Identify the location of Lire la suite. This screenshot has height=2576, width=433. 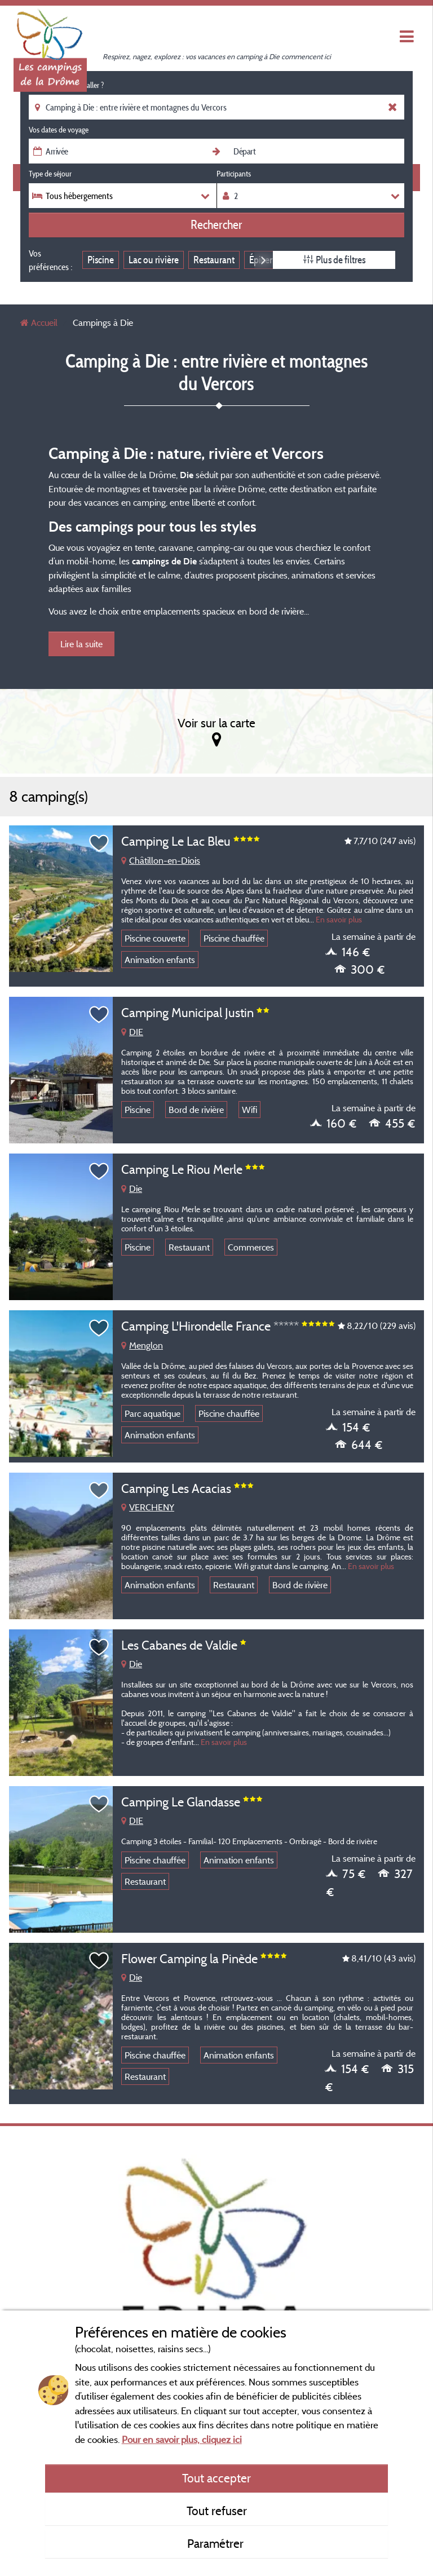
(81, 643).